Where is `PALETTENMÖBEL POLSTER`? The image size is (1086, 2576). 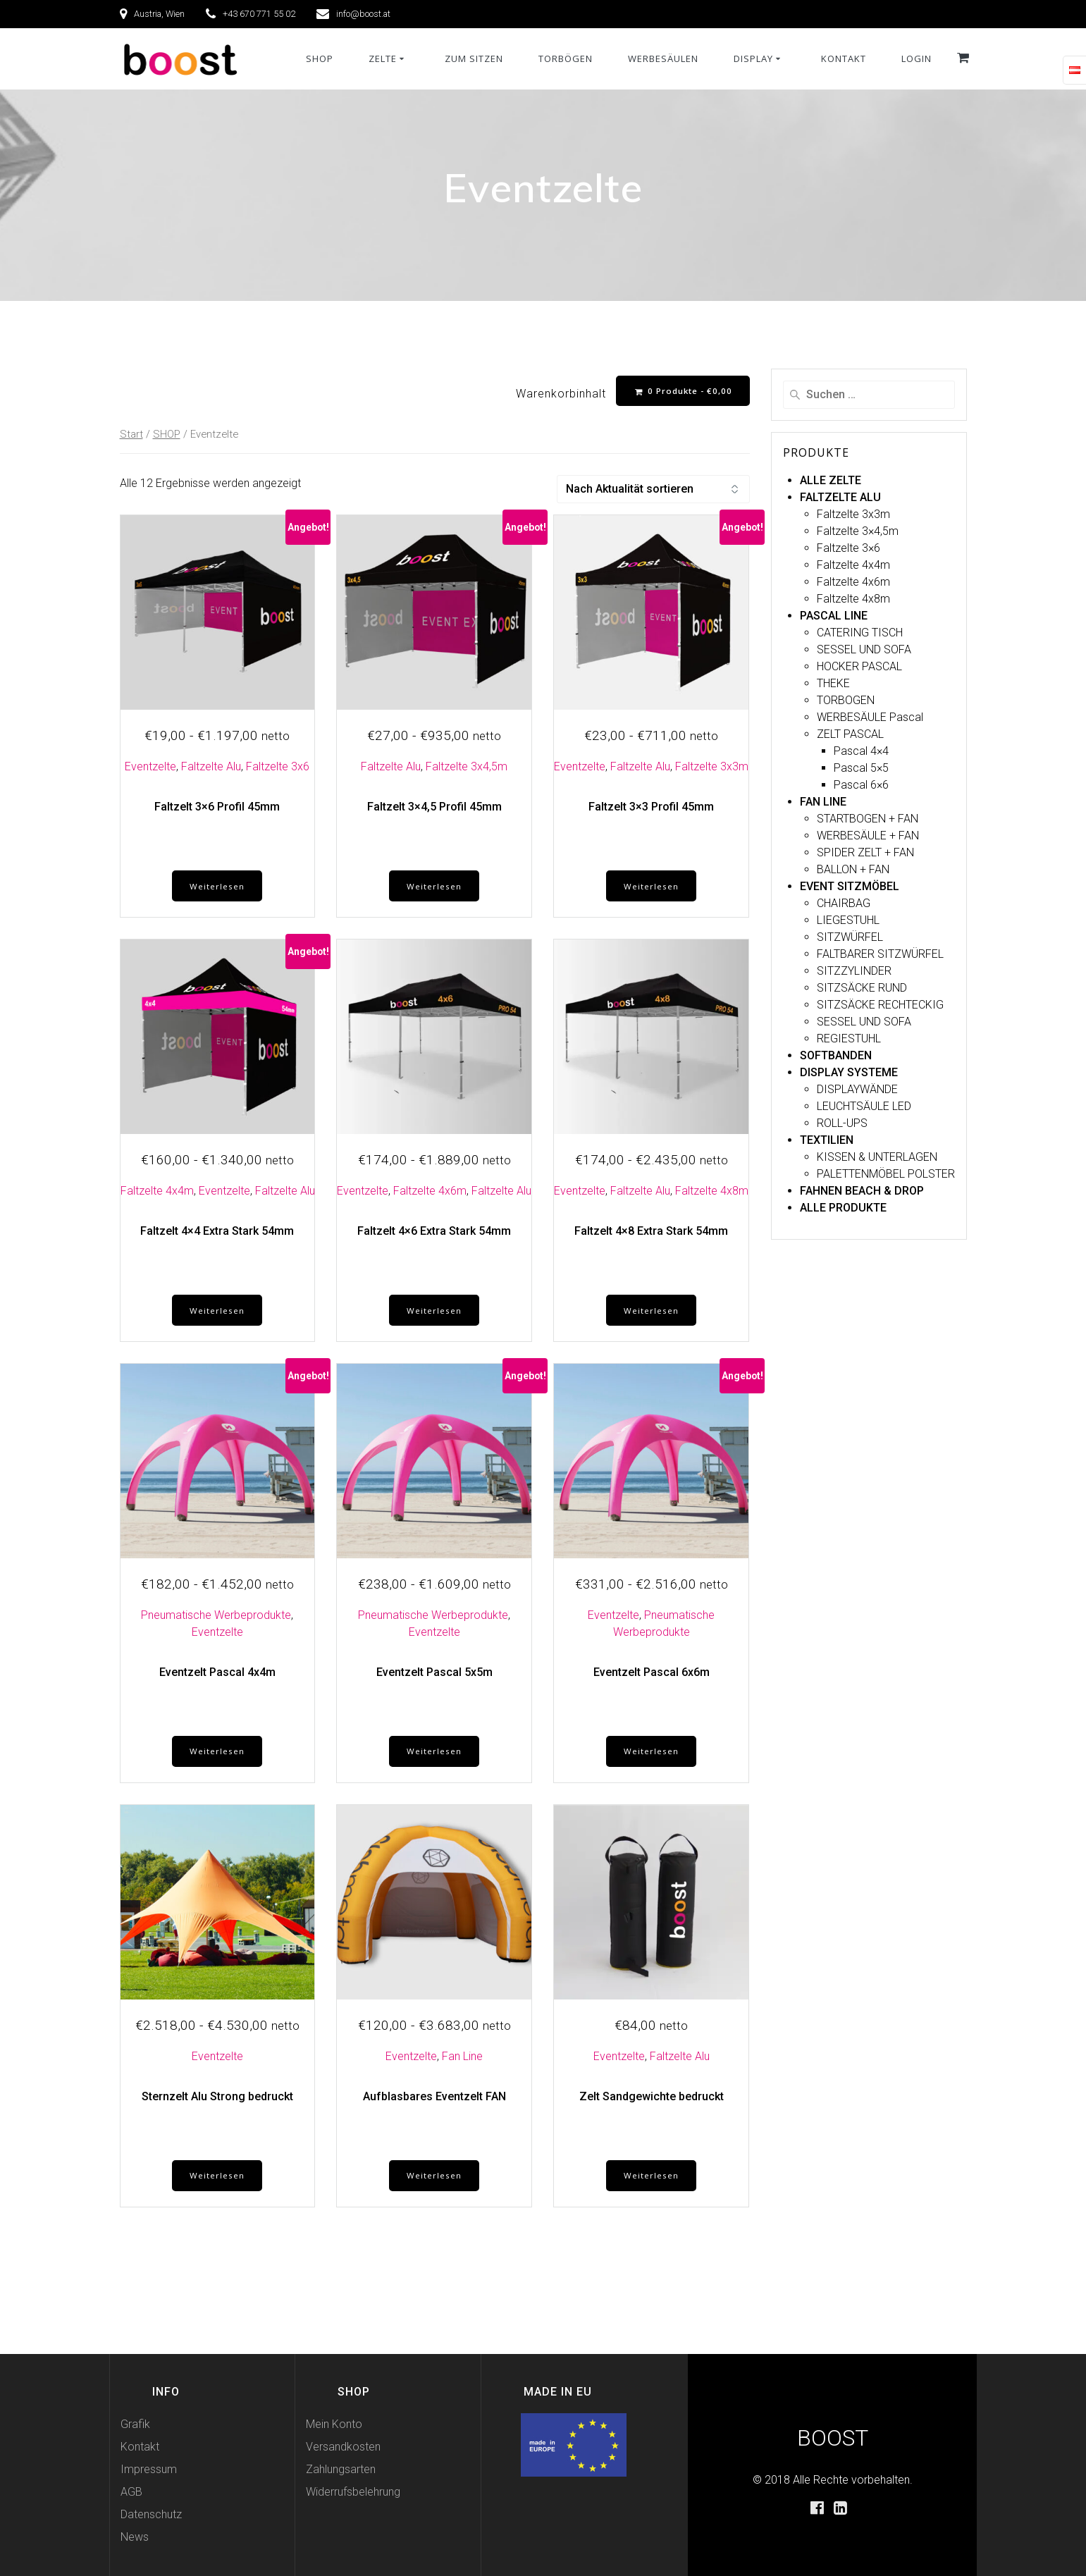 PALETTENMÖBEL POLSTER is located at coordinates (886, 1174).